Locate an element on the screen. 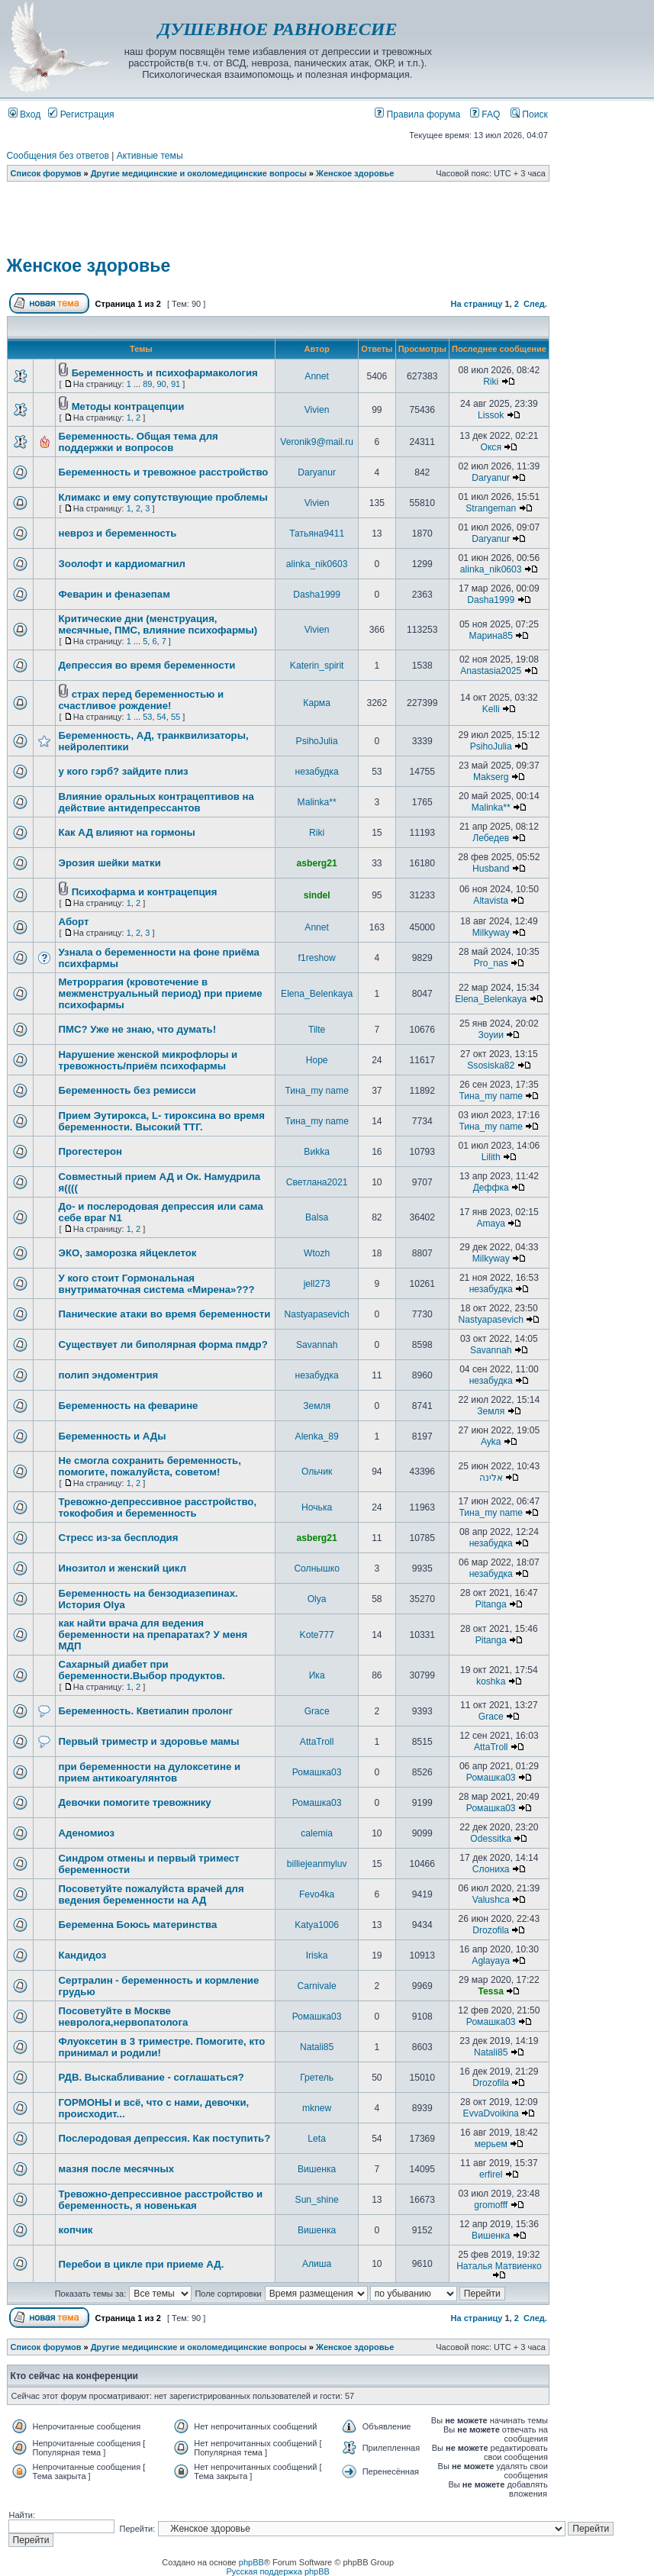 The height and width of the screenshot is (2576, 654). Беременность. Общая тема для поддержки и вопросов is located at coordinates (138, 441).